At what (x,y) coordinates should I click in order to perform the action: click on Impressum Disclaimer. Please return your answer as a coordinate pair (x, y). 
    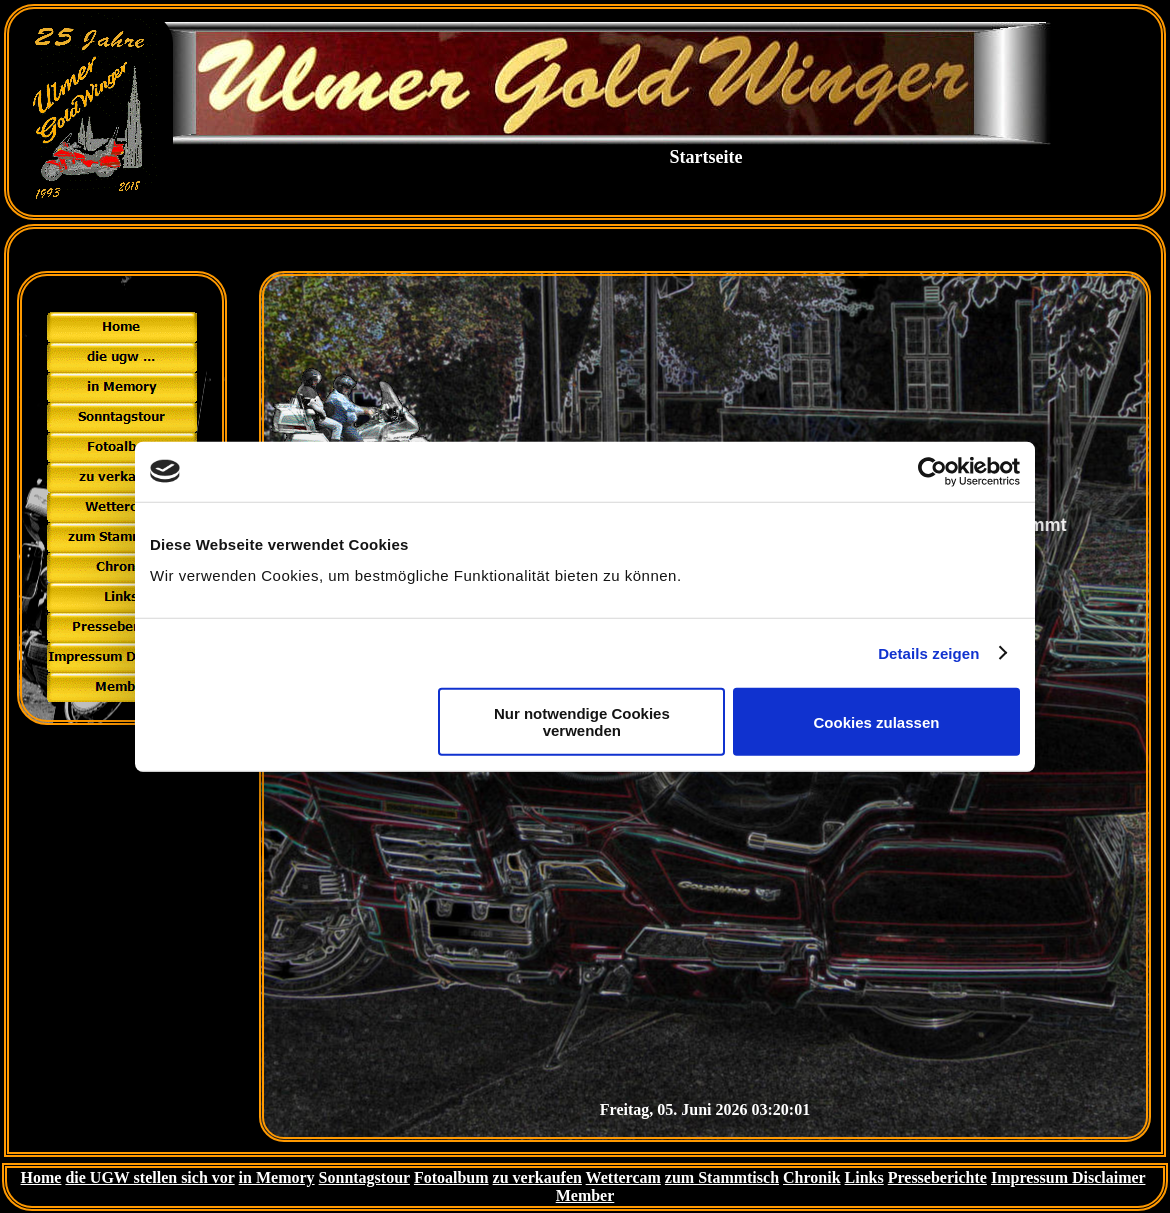
    Looking at the image, I should click on (1068, 1177).